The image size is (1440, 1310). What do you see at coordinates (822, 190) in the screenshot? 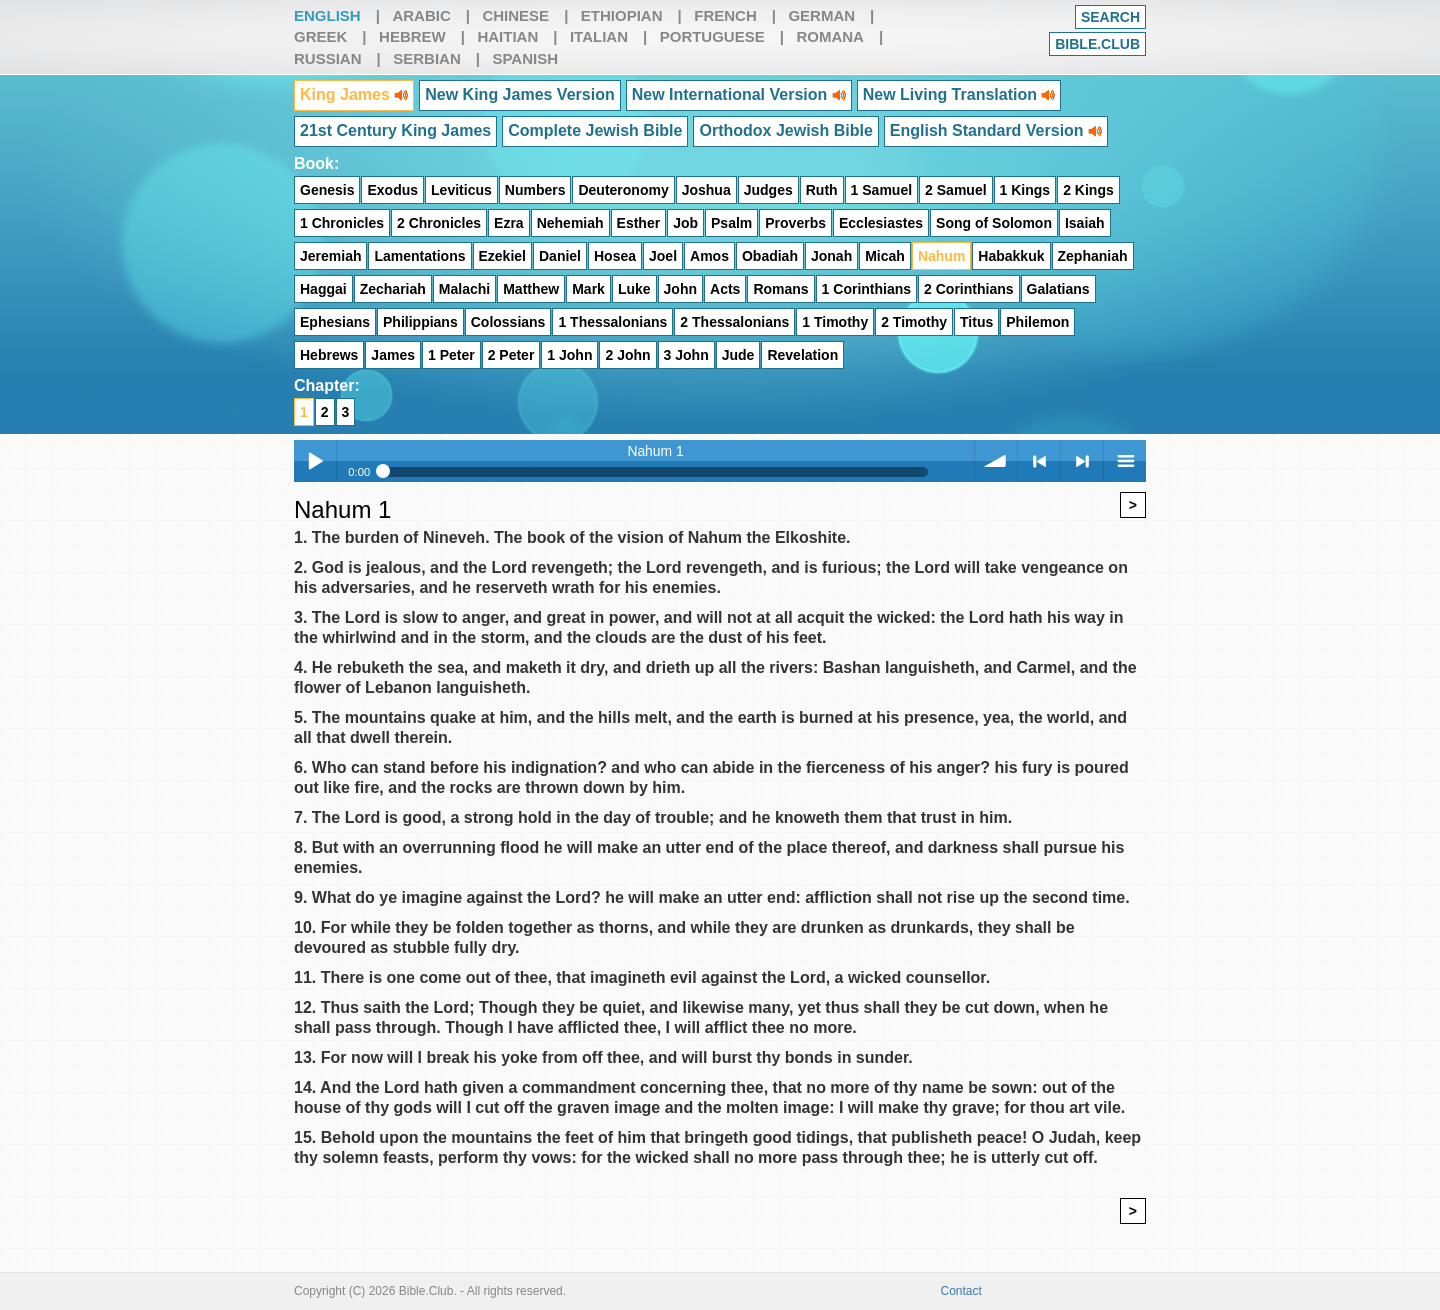
I see `Ruth` at bounding box center [822, 190].